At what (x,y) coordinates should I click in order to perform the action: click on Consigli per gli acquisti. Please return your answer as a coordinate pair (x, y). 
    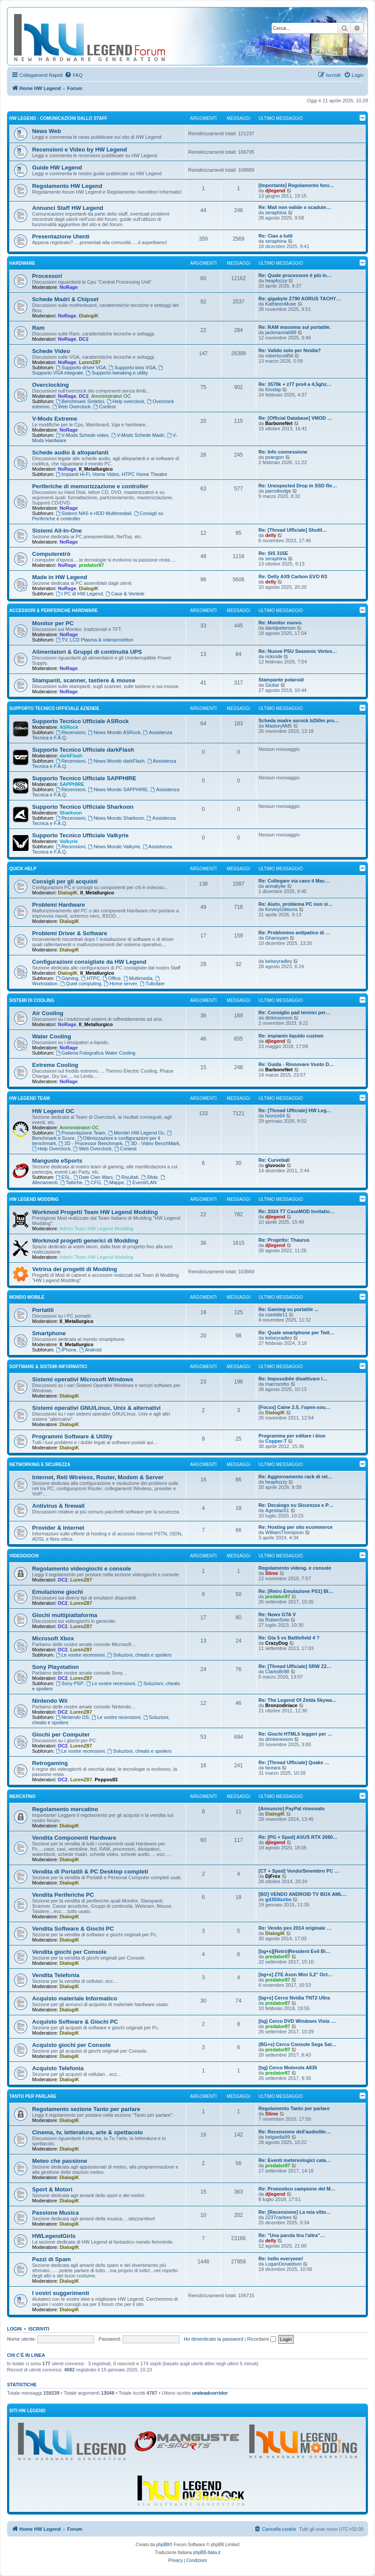
    Looking at the image, I should click on (65, 881).